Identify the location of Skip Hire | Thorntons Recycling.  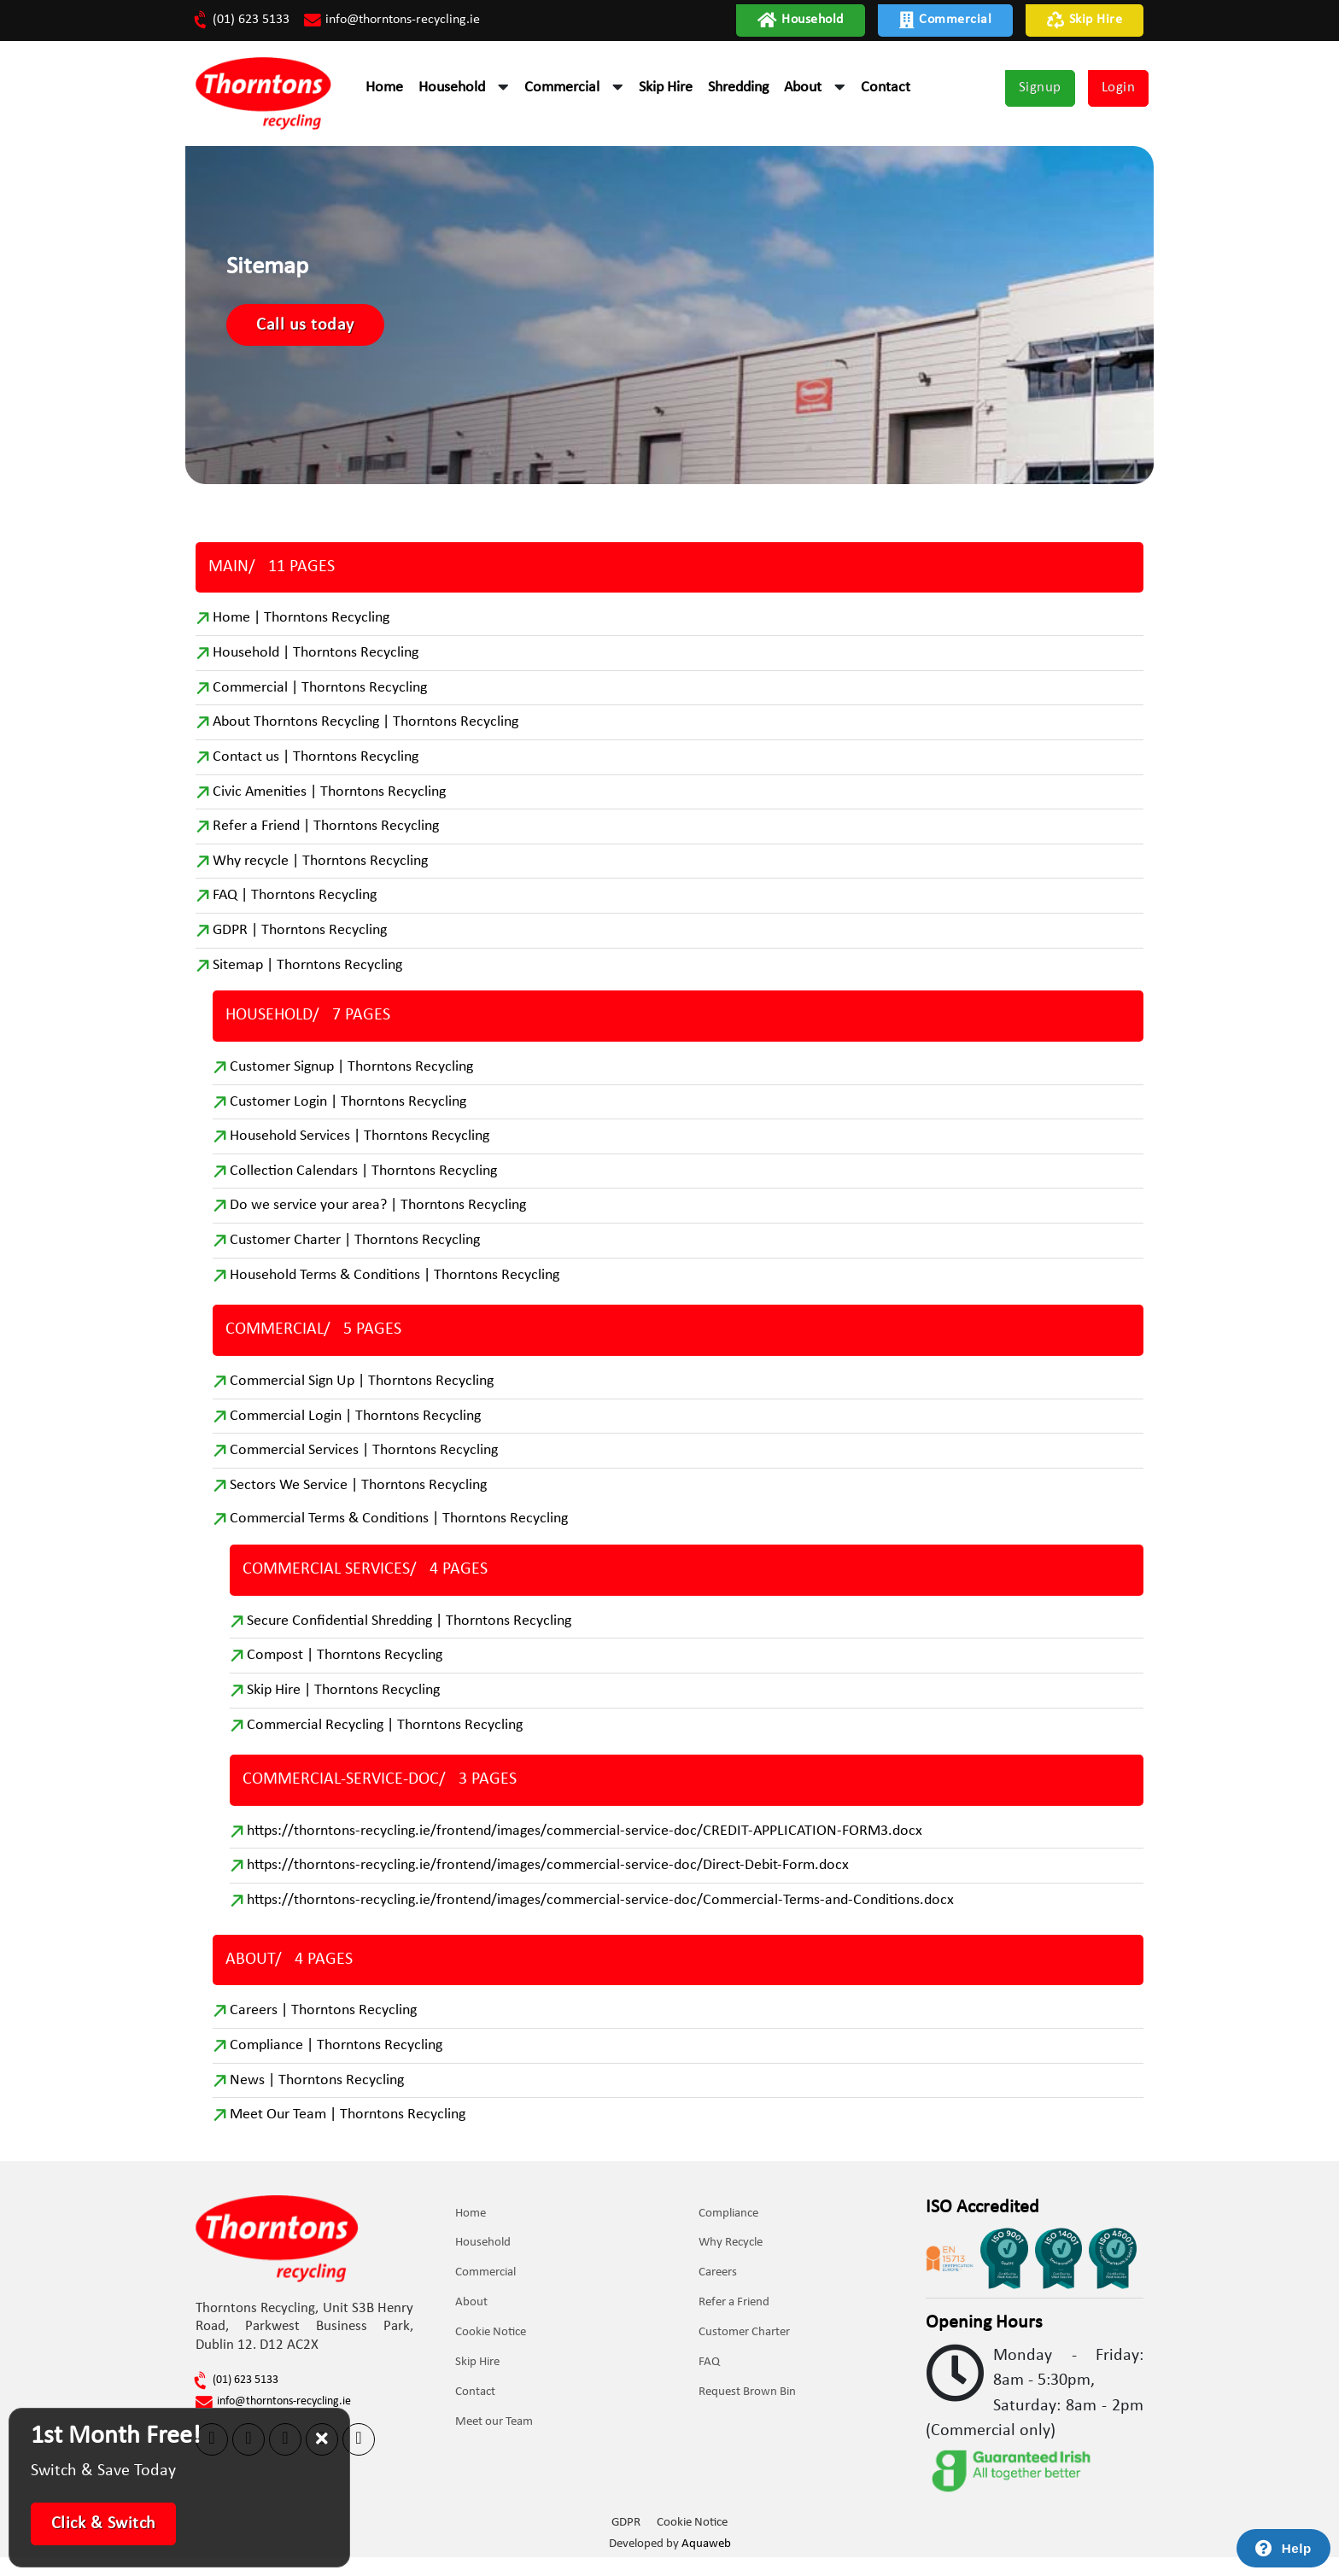
(343, 1706).